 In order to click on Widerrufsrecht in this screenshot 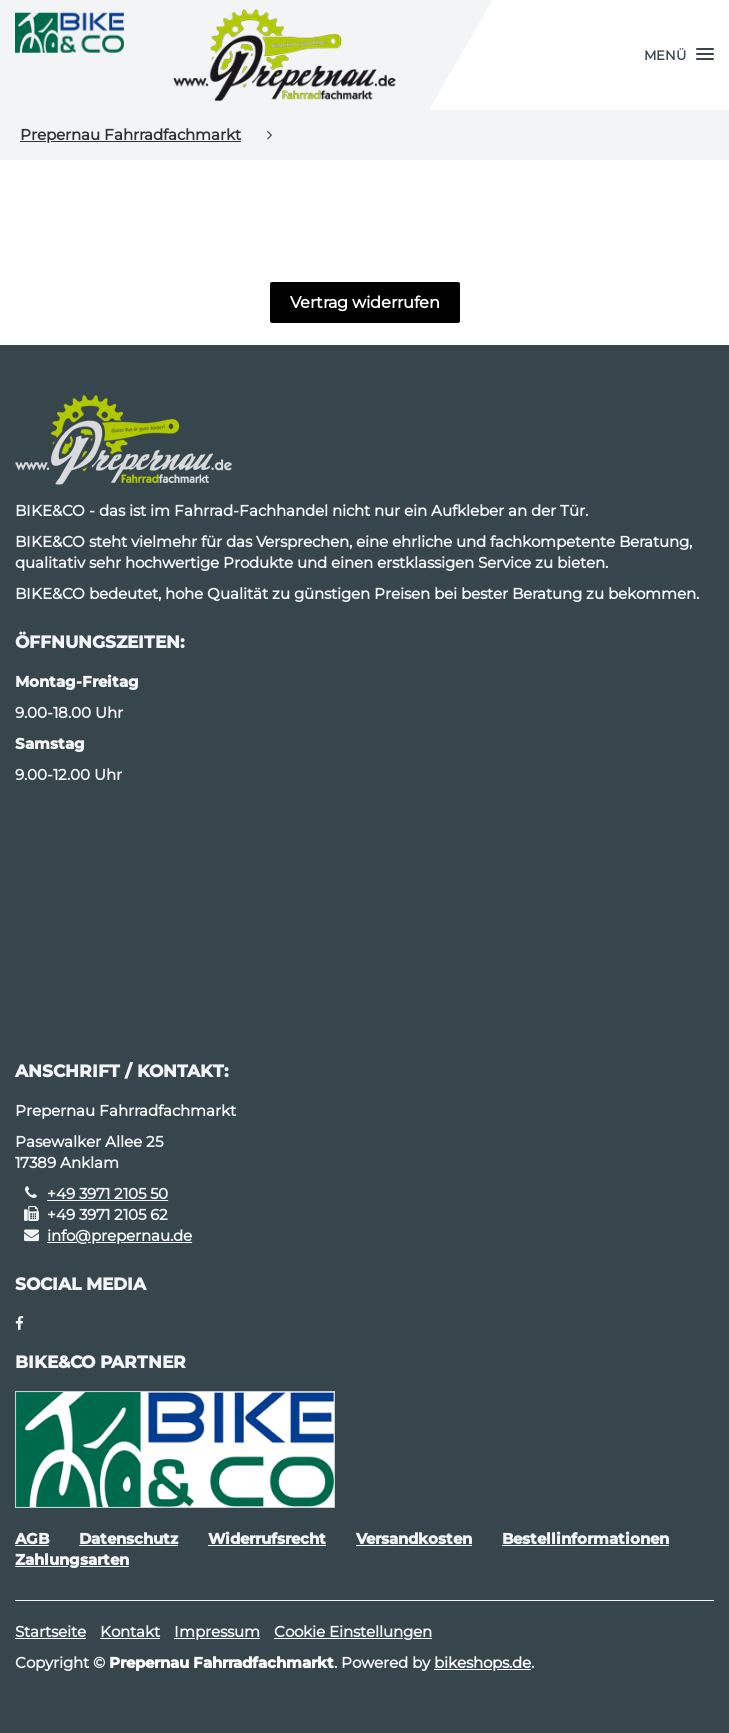, I will do `click(267, 1538)`.